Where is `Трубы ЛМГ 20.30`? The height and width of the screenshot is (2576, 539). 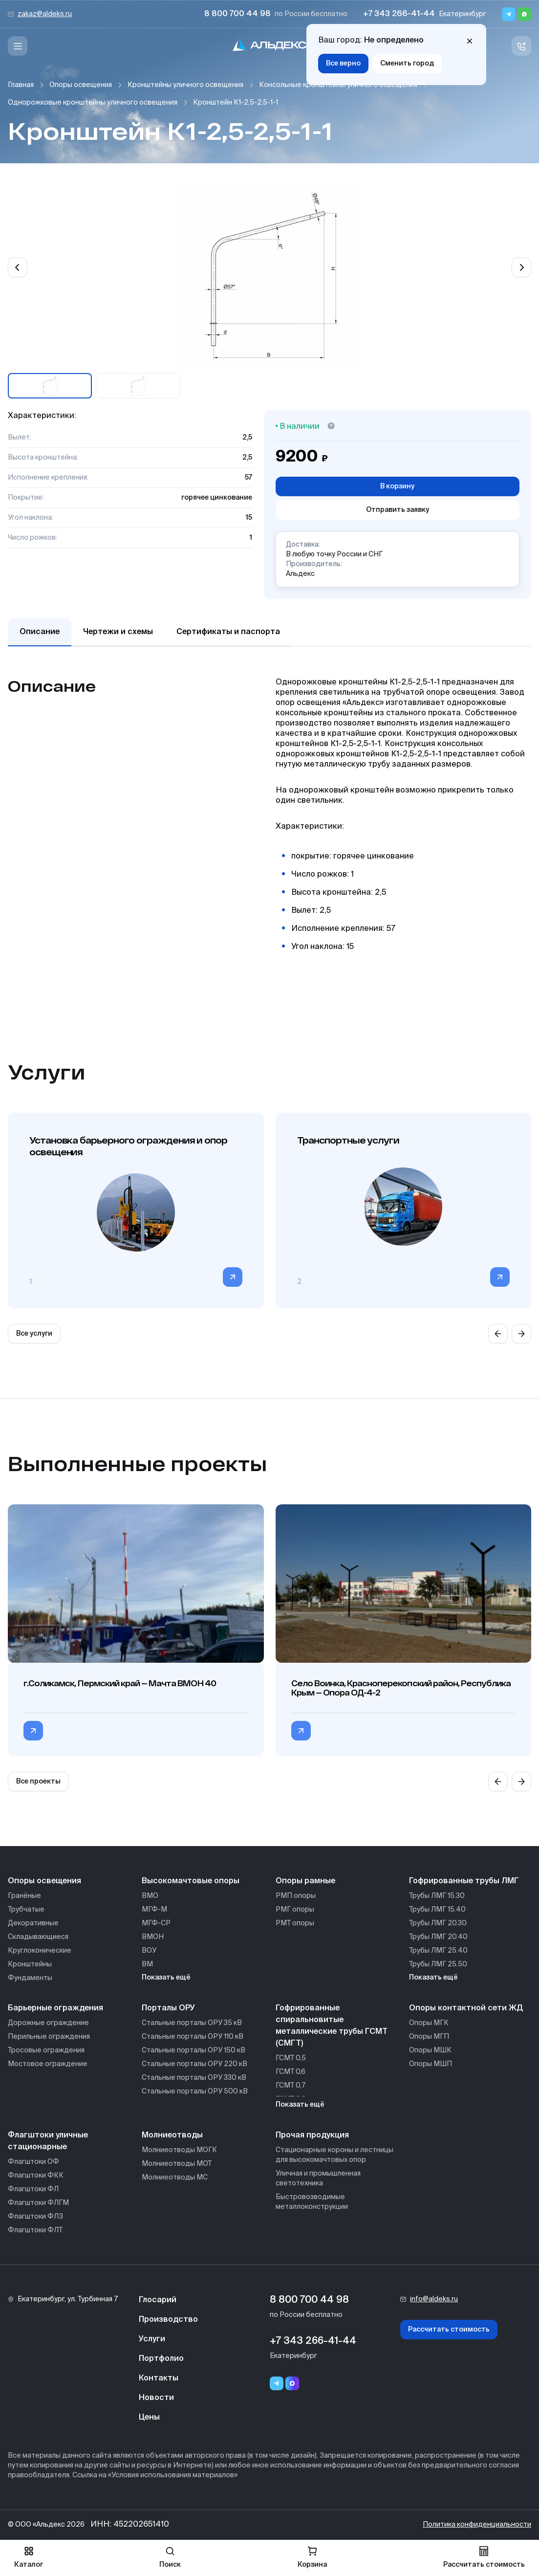
Трубы ЛМГ 20.30 is located at coordinates (438, 1923).